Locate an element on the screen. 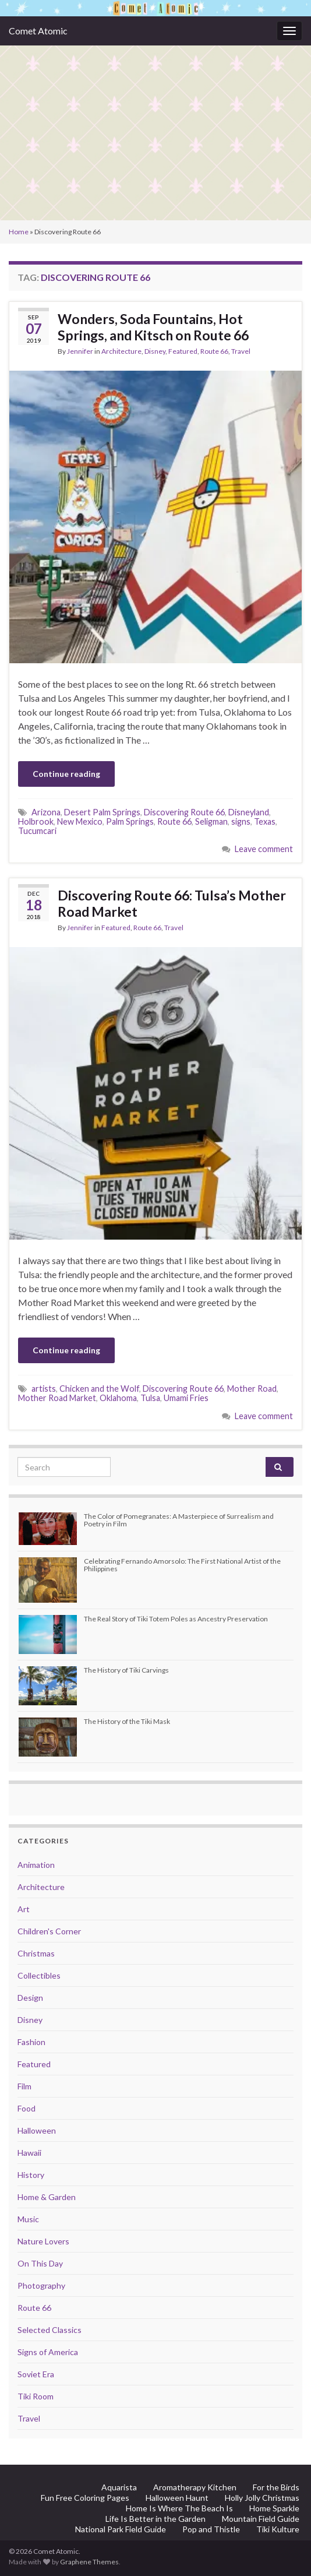  Home Is Where The Beach Is is located at coordinates (179, 2508).